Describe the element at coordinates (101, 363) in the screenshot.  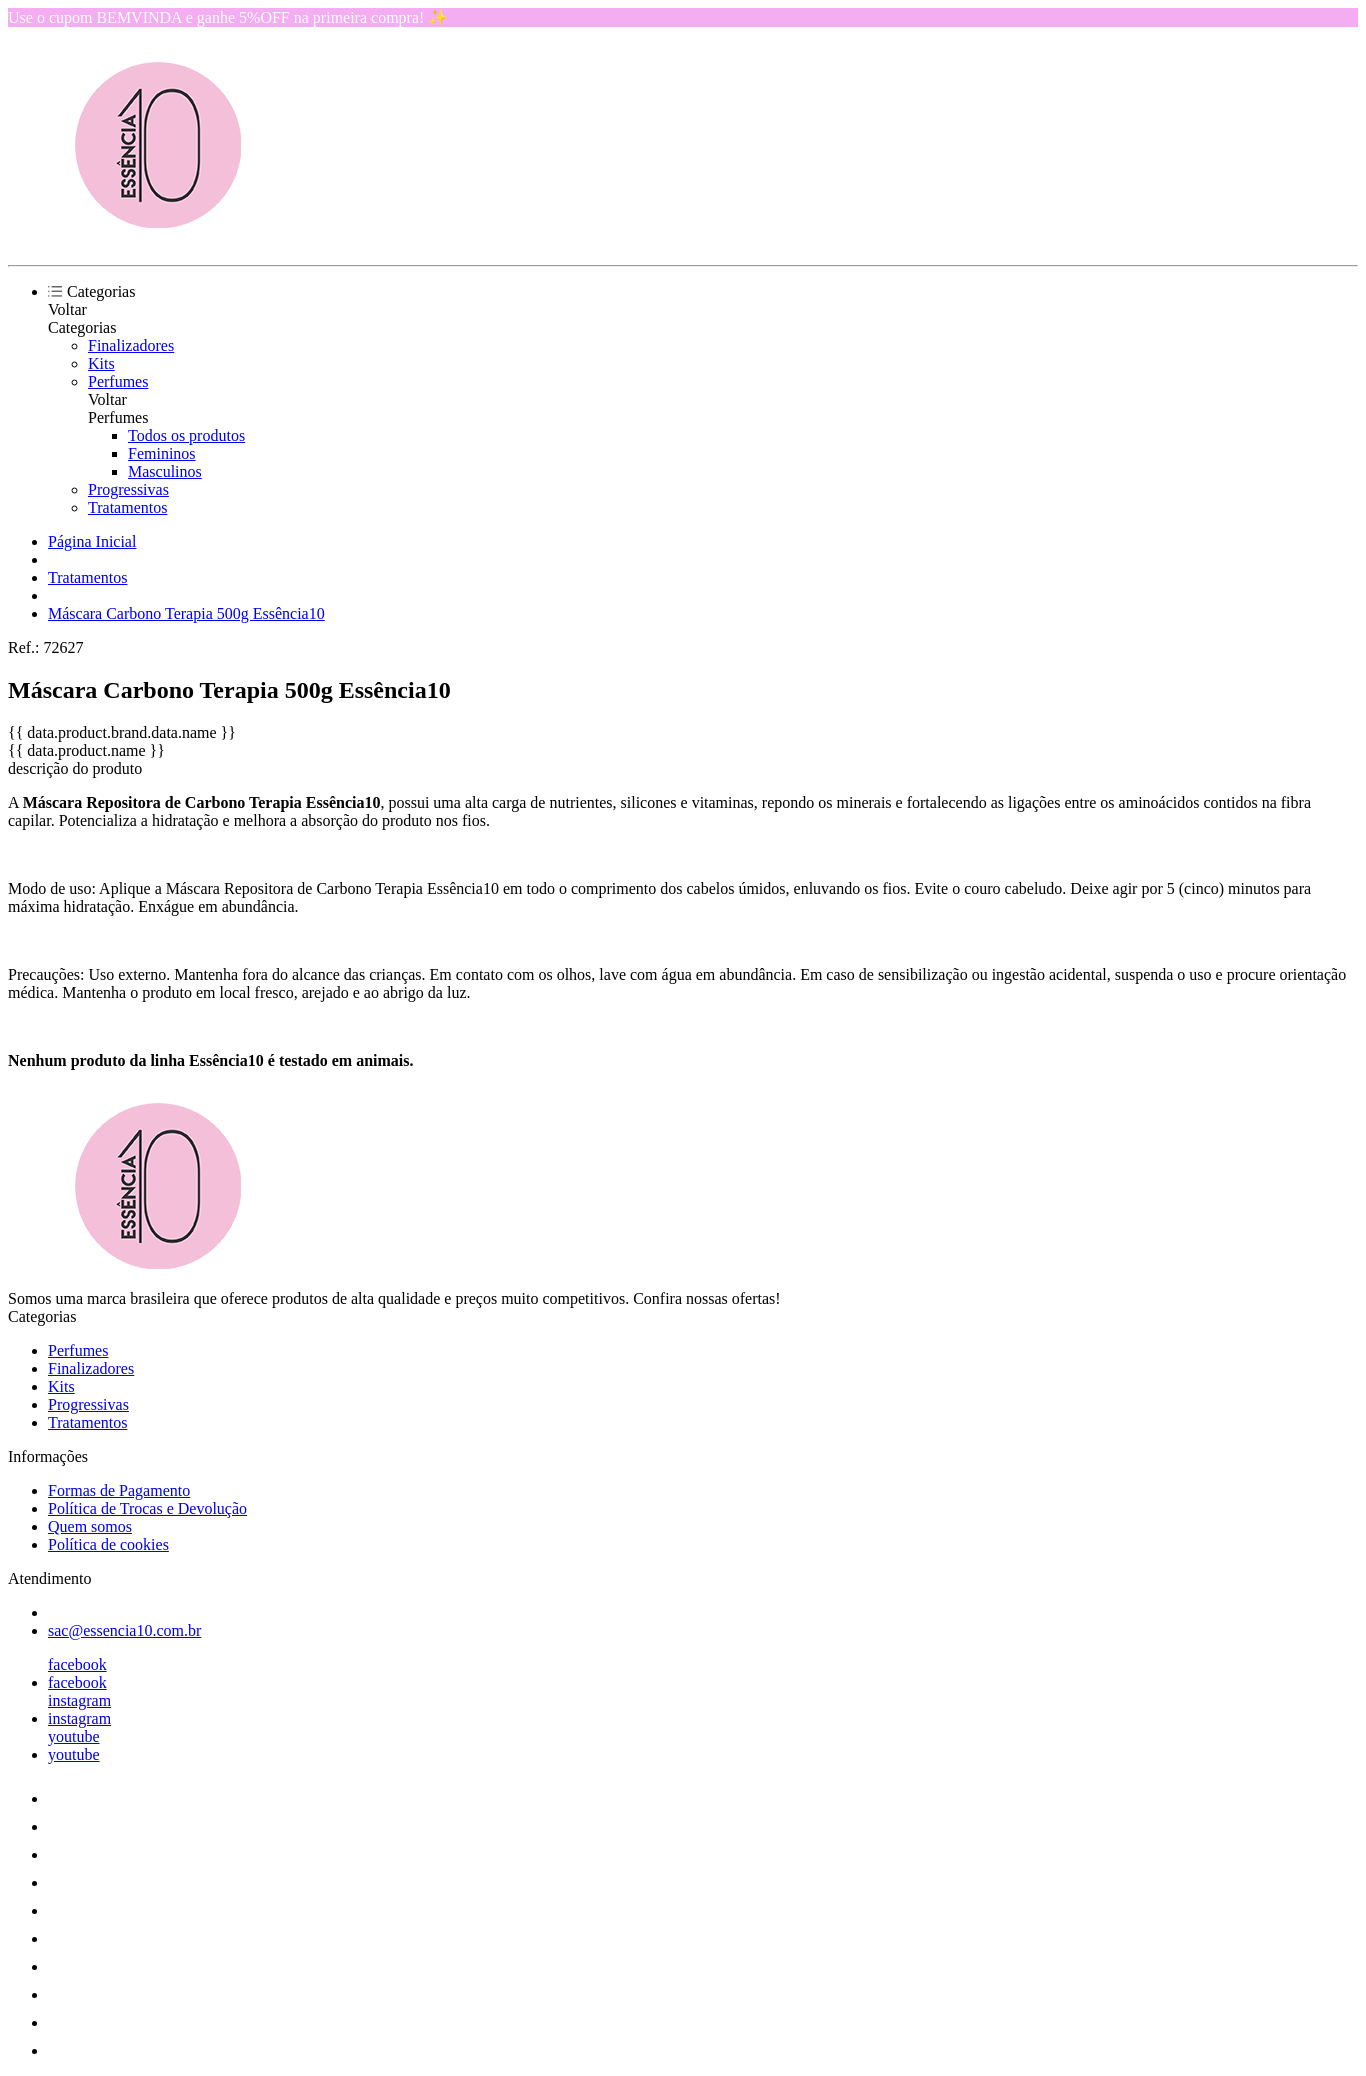
I see `Kits` at that location.